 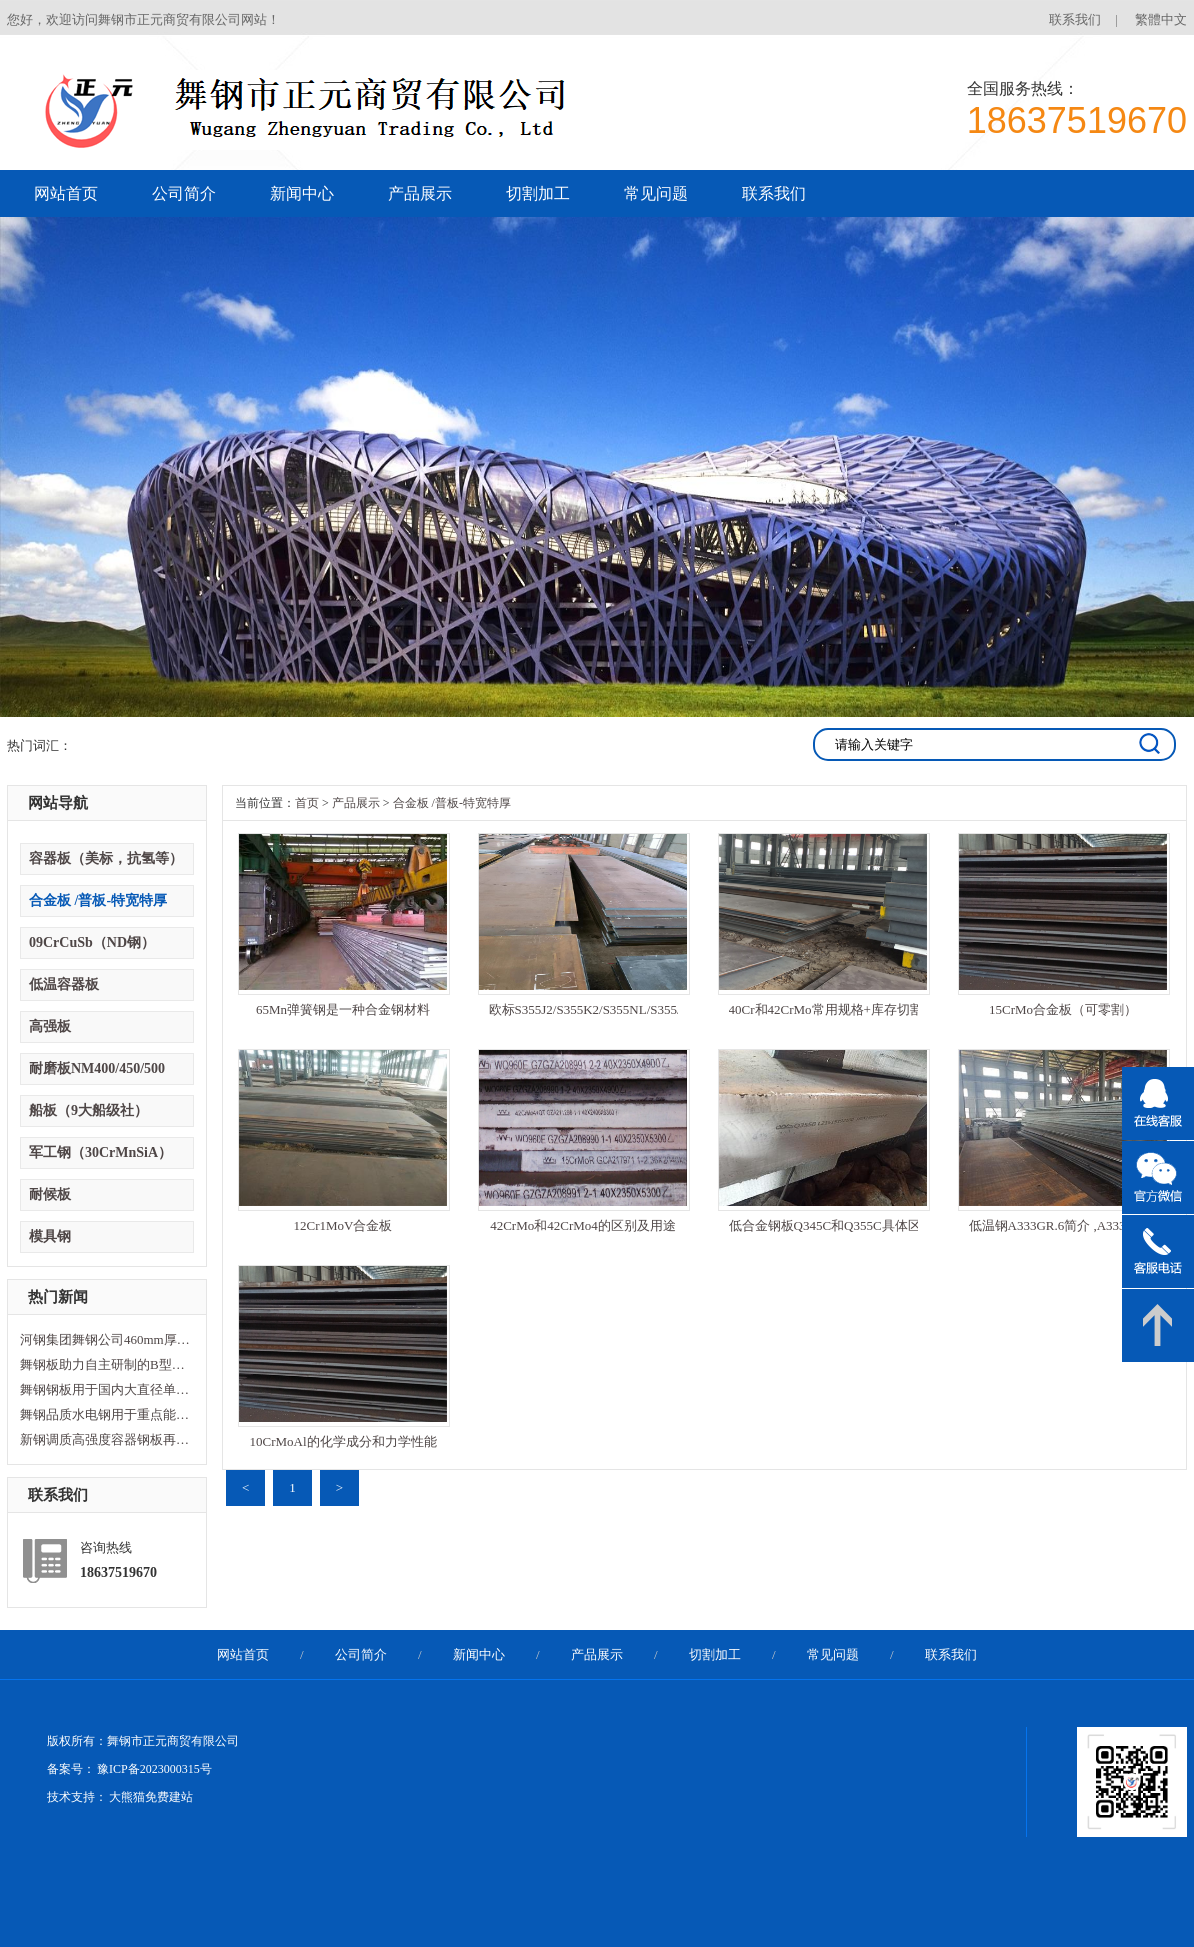 What do you see at coordinates (106, 858) in the screenshot?
I see `容器板（美标，抗氢等）` at bounding box center [106, 858].